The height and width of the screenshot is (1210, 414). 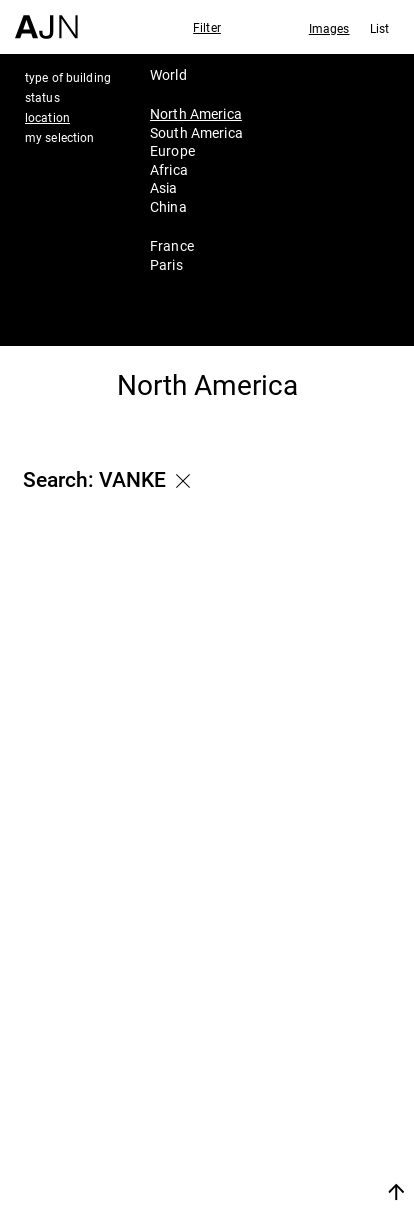 What do you see at coordinates (304, 1044) in the screenshot?
I see `Jean Nouvel` at bounding box center [304, 1044].